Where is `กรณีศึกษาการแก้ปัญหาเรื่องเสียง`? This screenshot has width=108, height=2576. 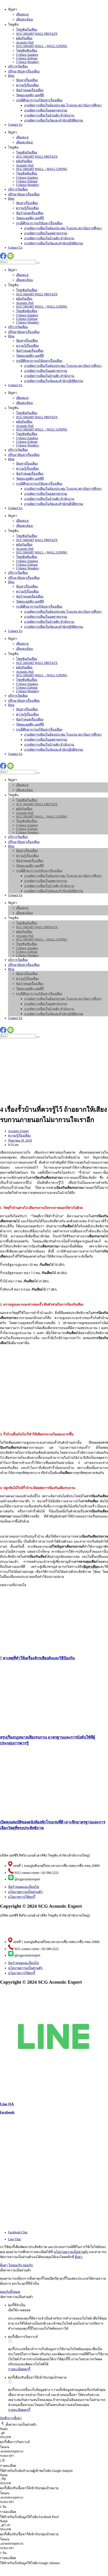 กรณีศึกษาการแก้ปัญหาเรื่องเสียง is located at coordinates (39, 100).